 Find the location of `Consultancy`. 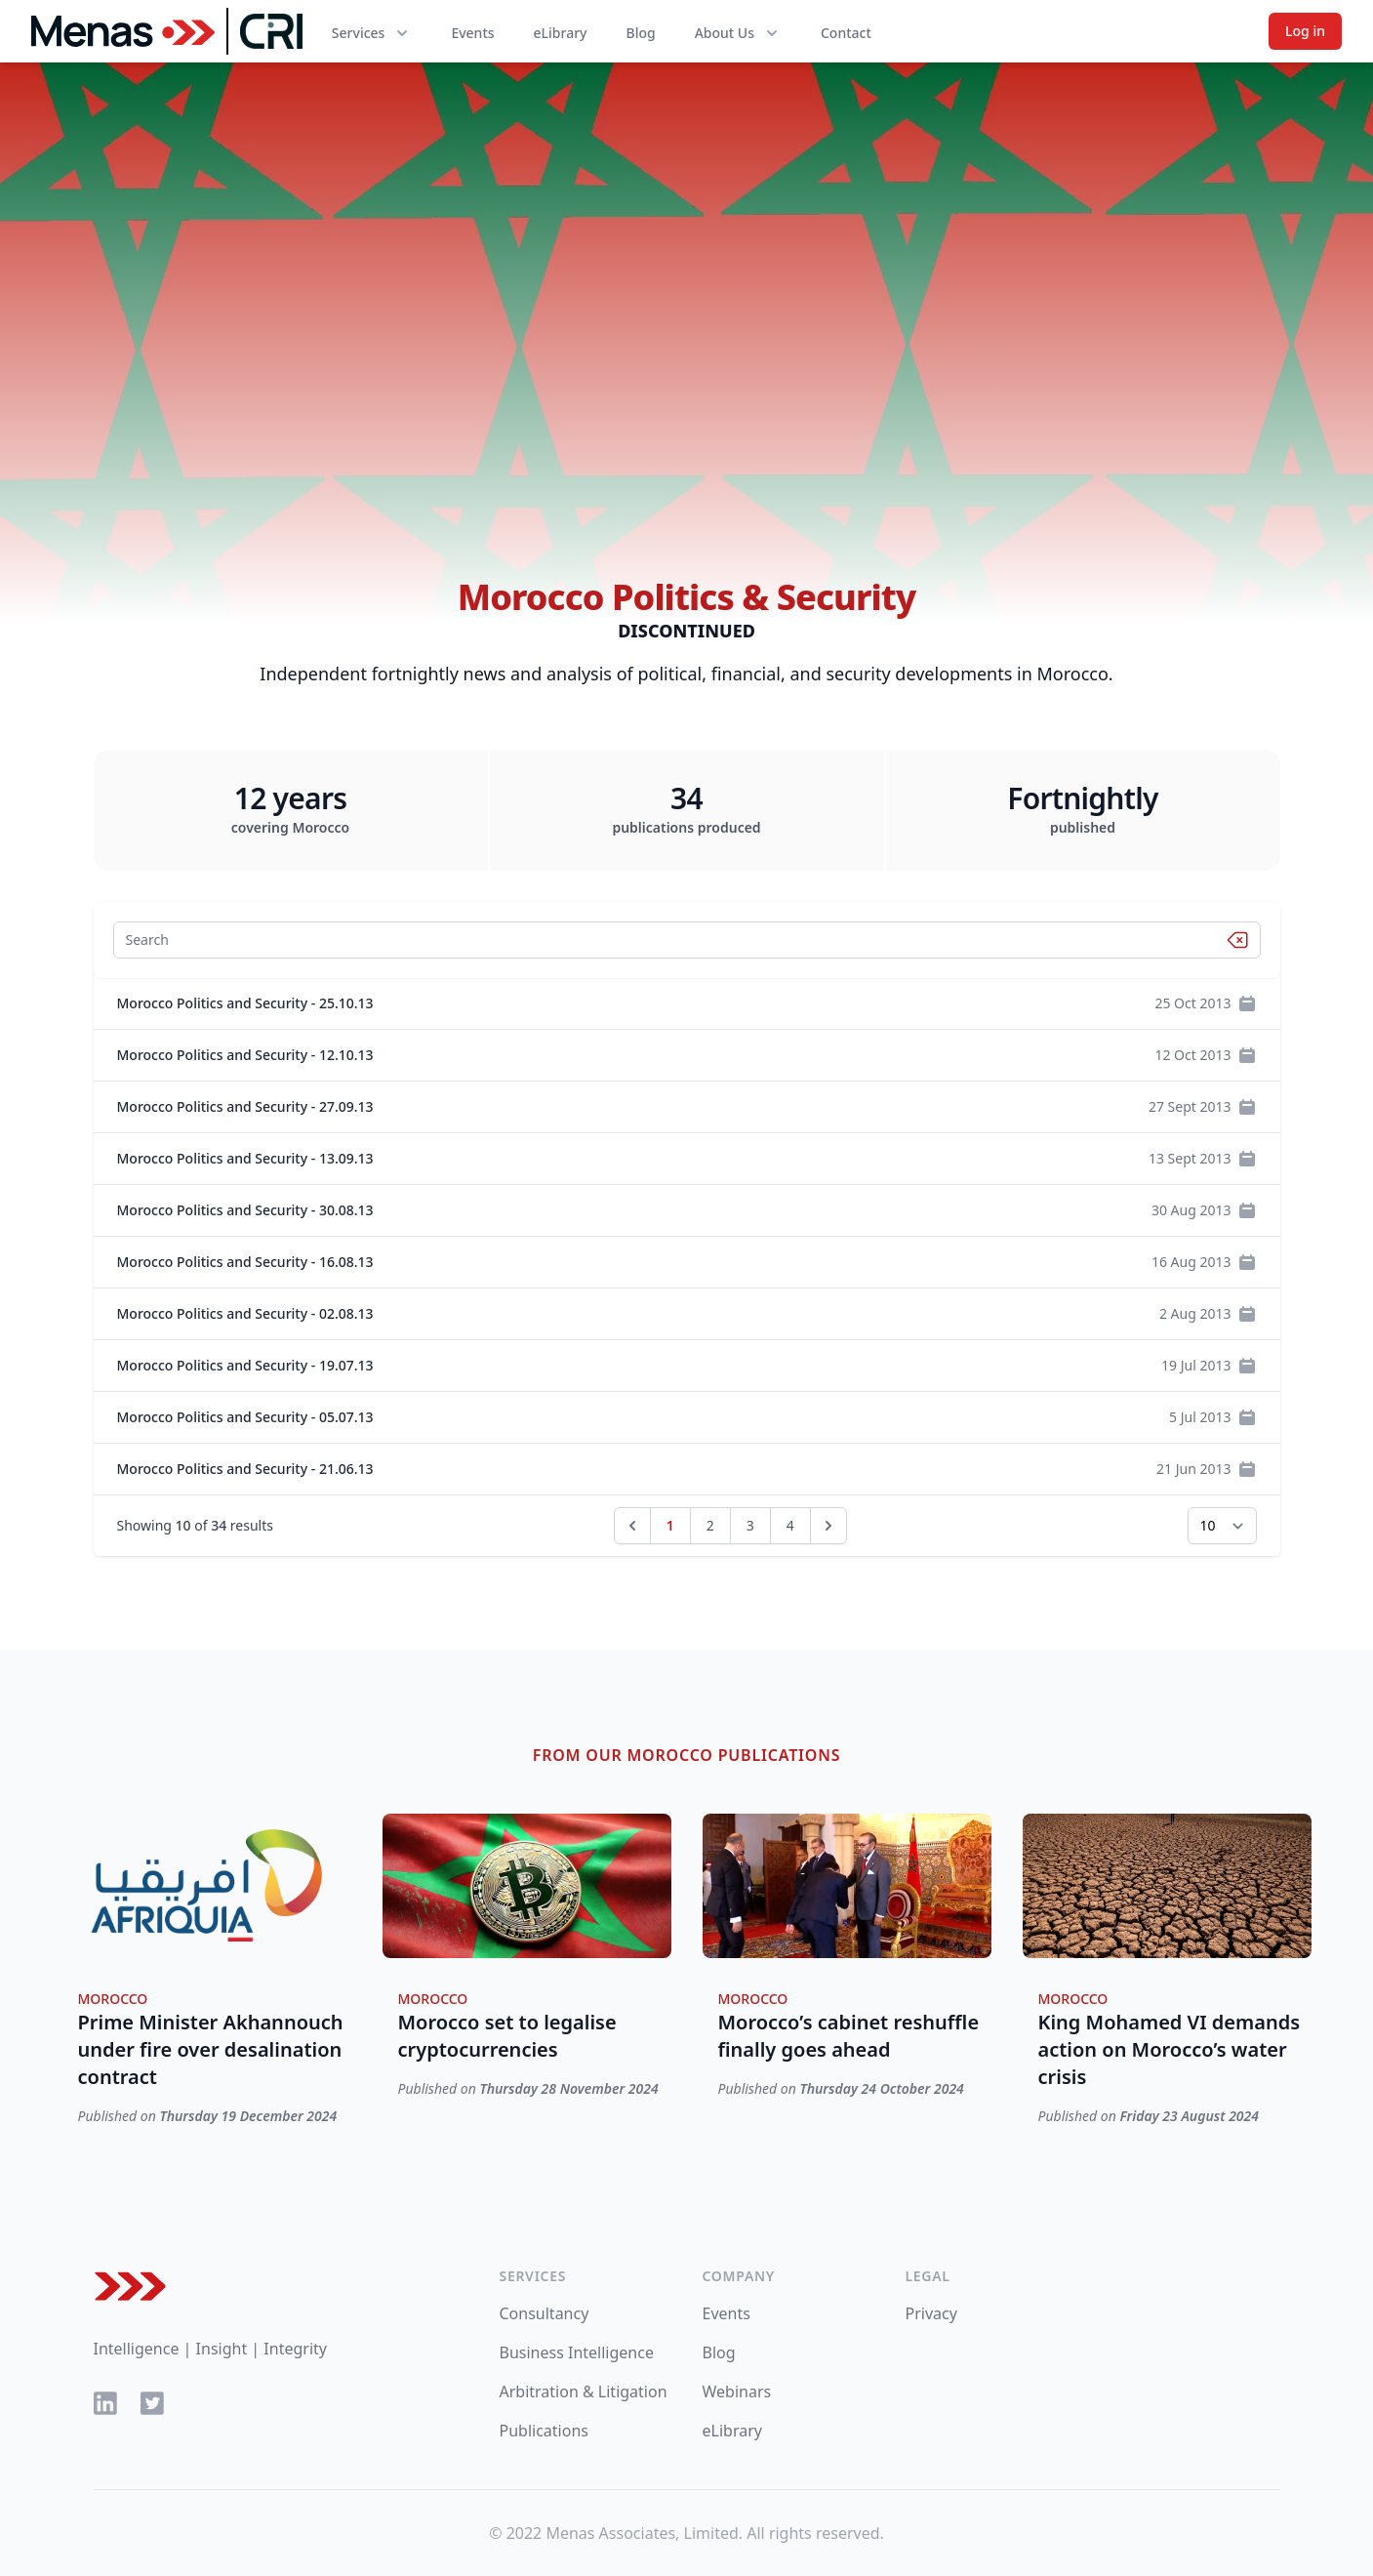

Consultancy is located at coordinates (544, 2313).